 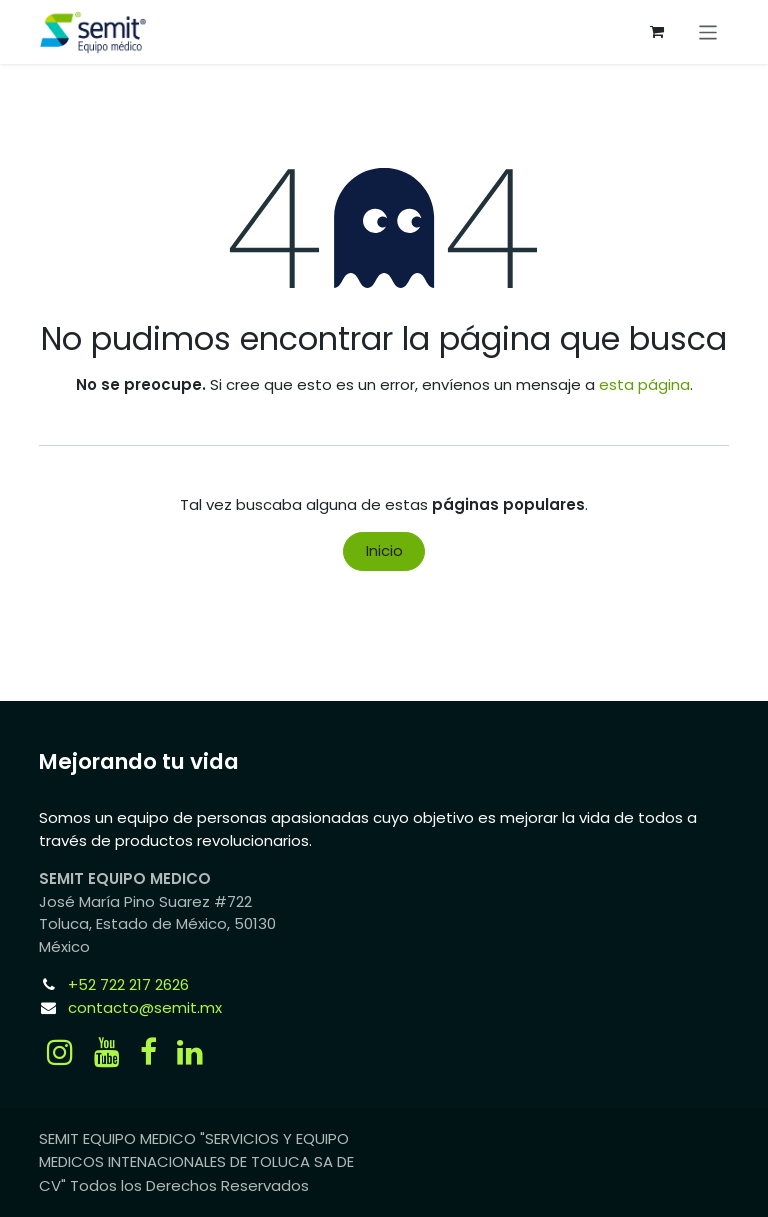 I want to click on esta página, so click(x=644, y=384).